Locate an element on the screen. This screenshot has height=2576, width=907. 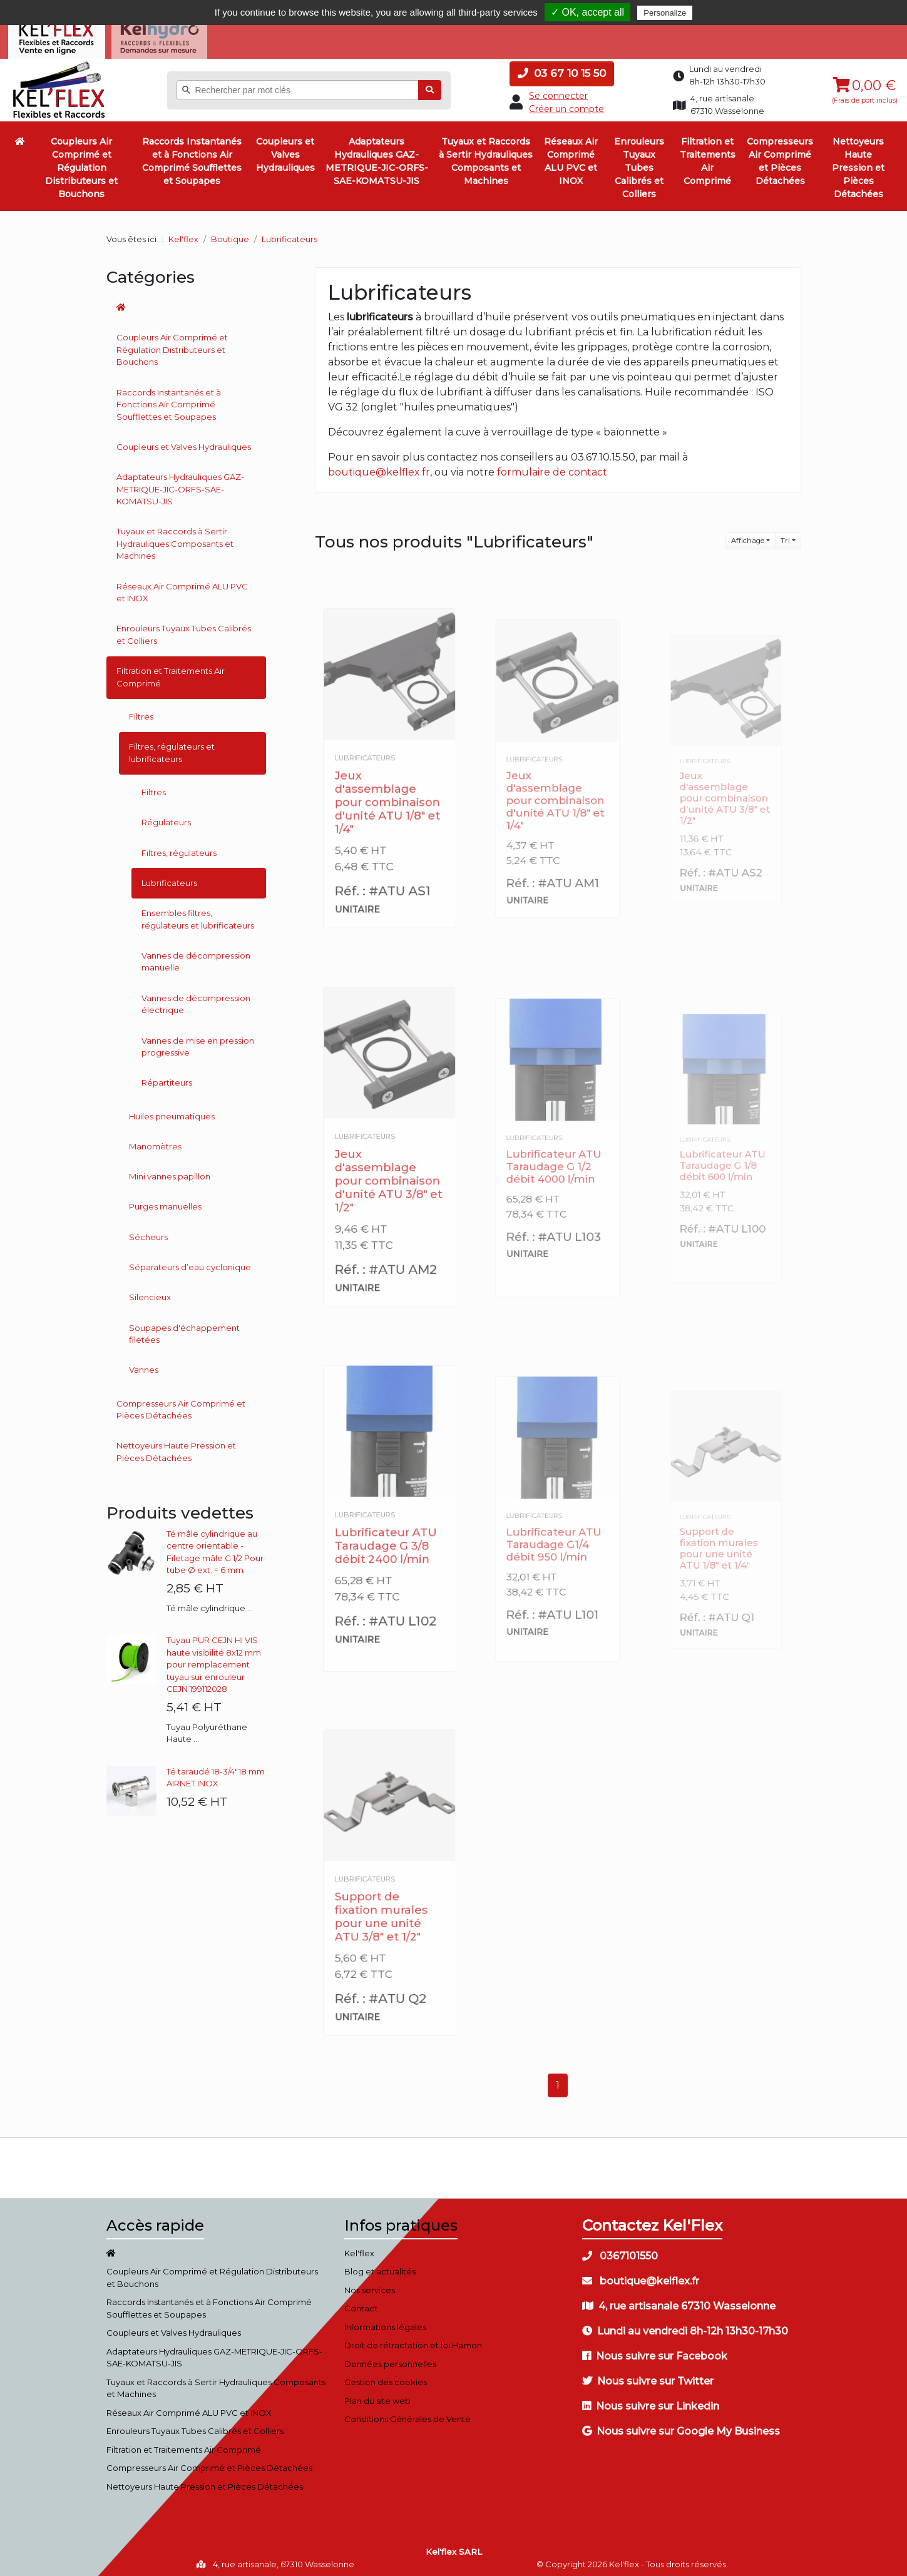
Régulateurs is located at coordinates (166, 818).